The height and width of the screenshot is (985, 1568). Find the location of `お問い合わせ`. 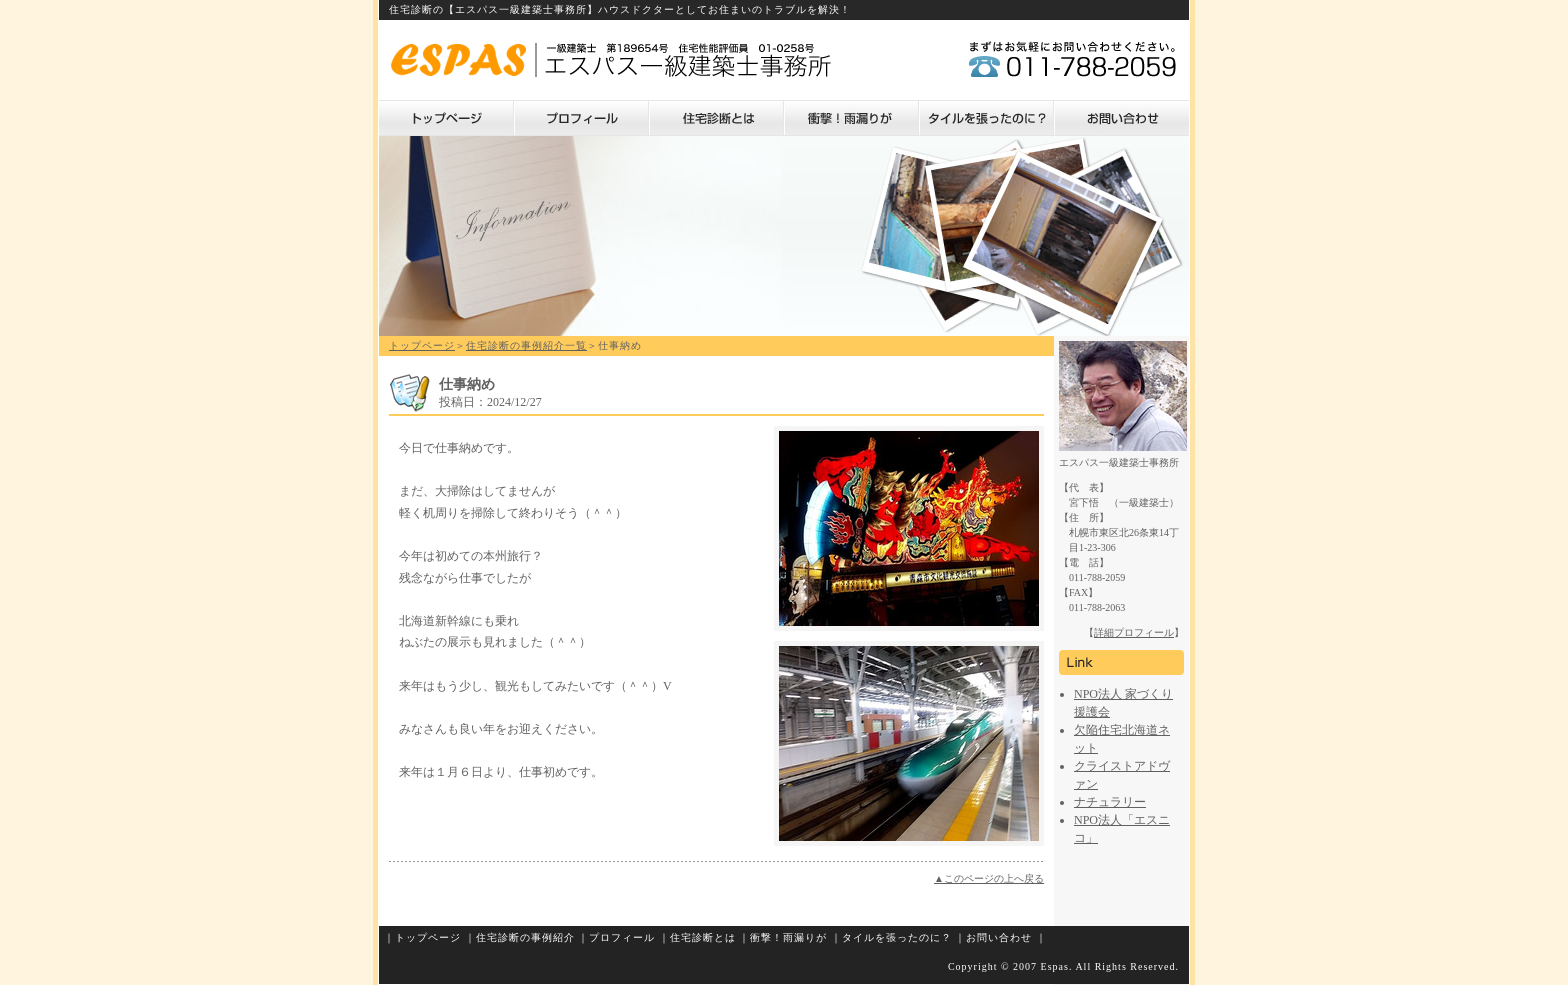

お問い合わせ is located at coordinates (1121, 118).